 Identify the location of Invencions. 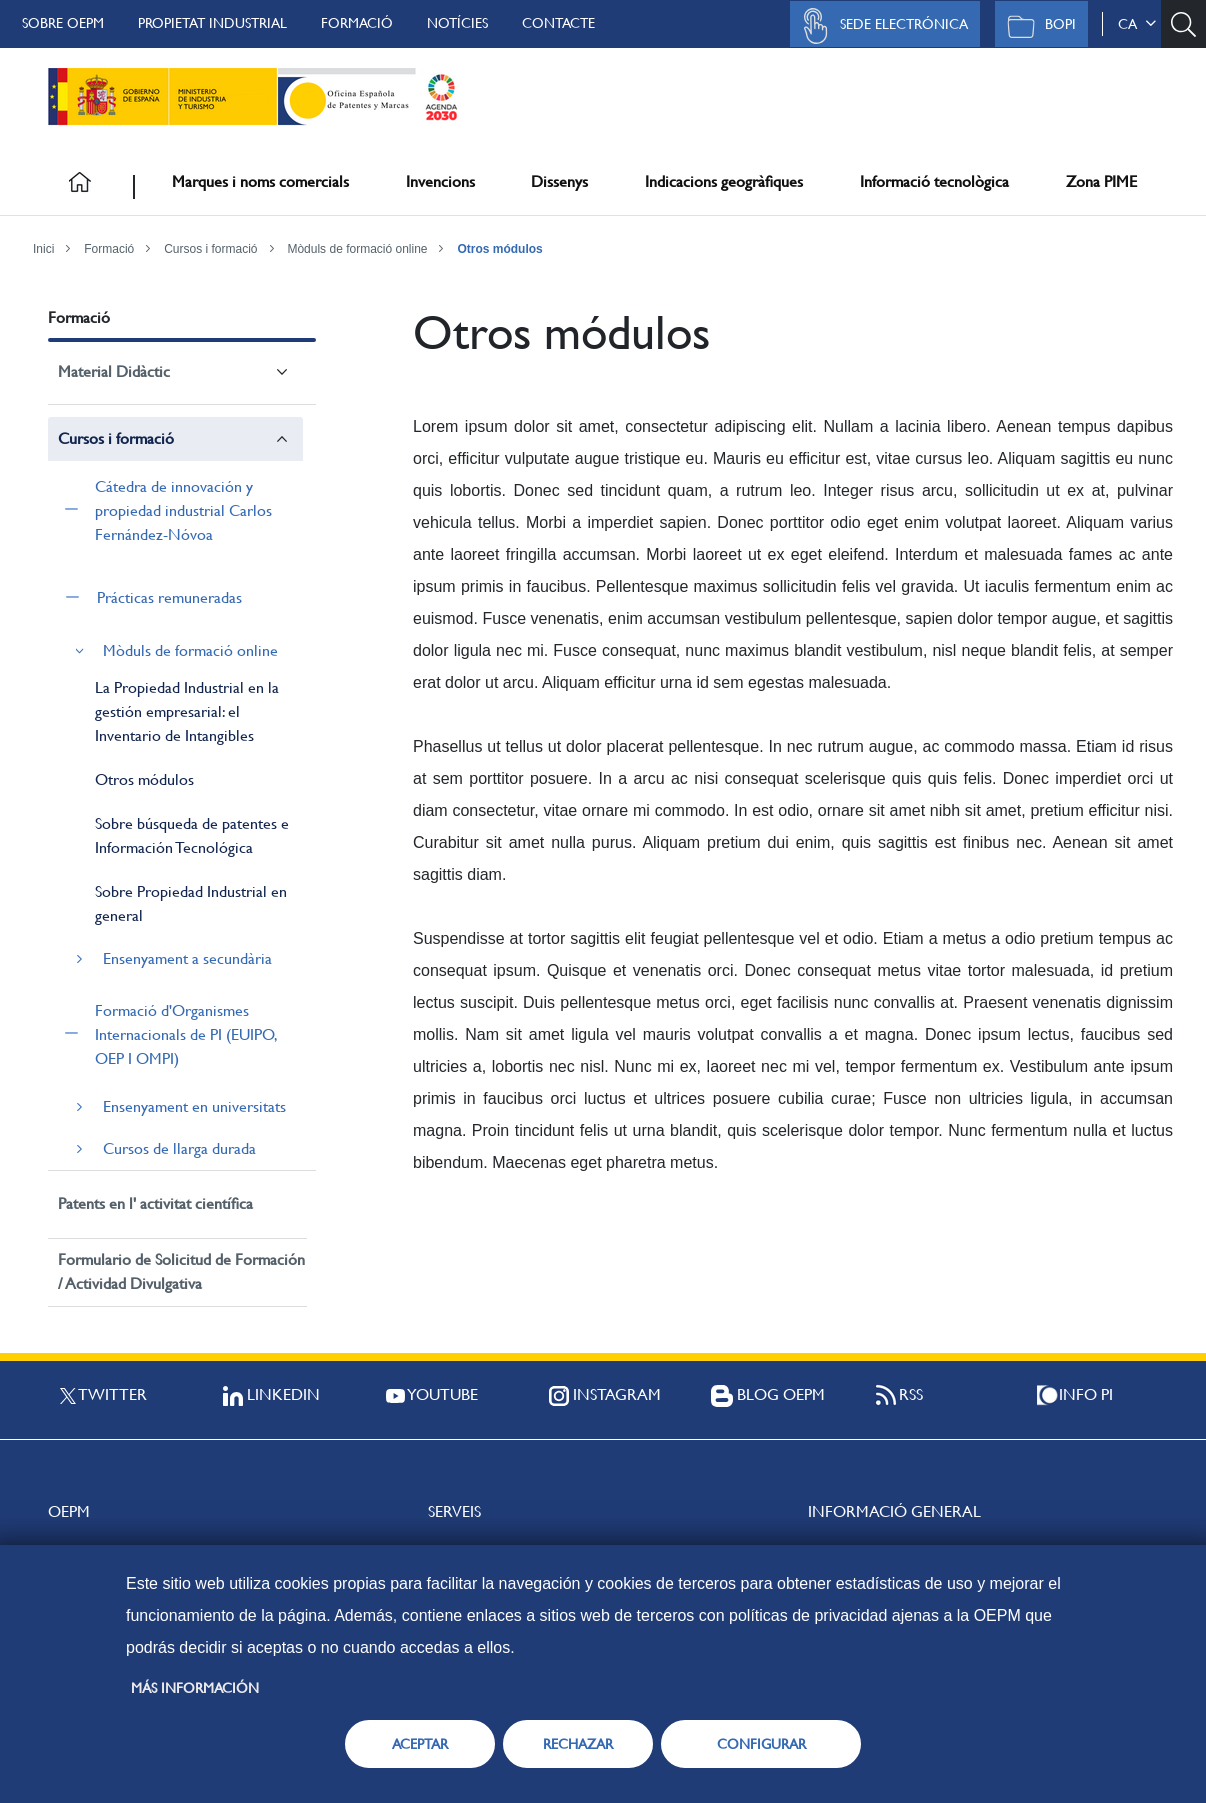
(440, 181).